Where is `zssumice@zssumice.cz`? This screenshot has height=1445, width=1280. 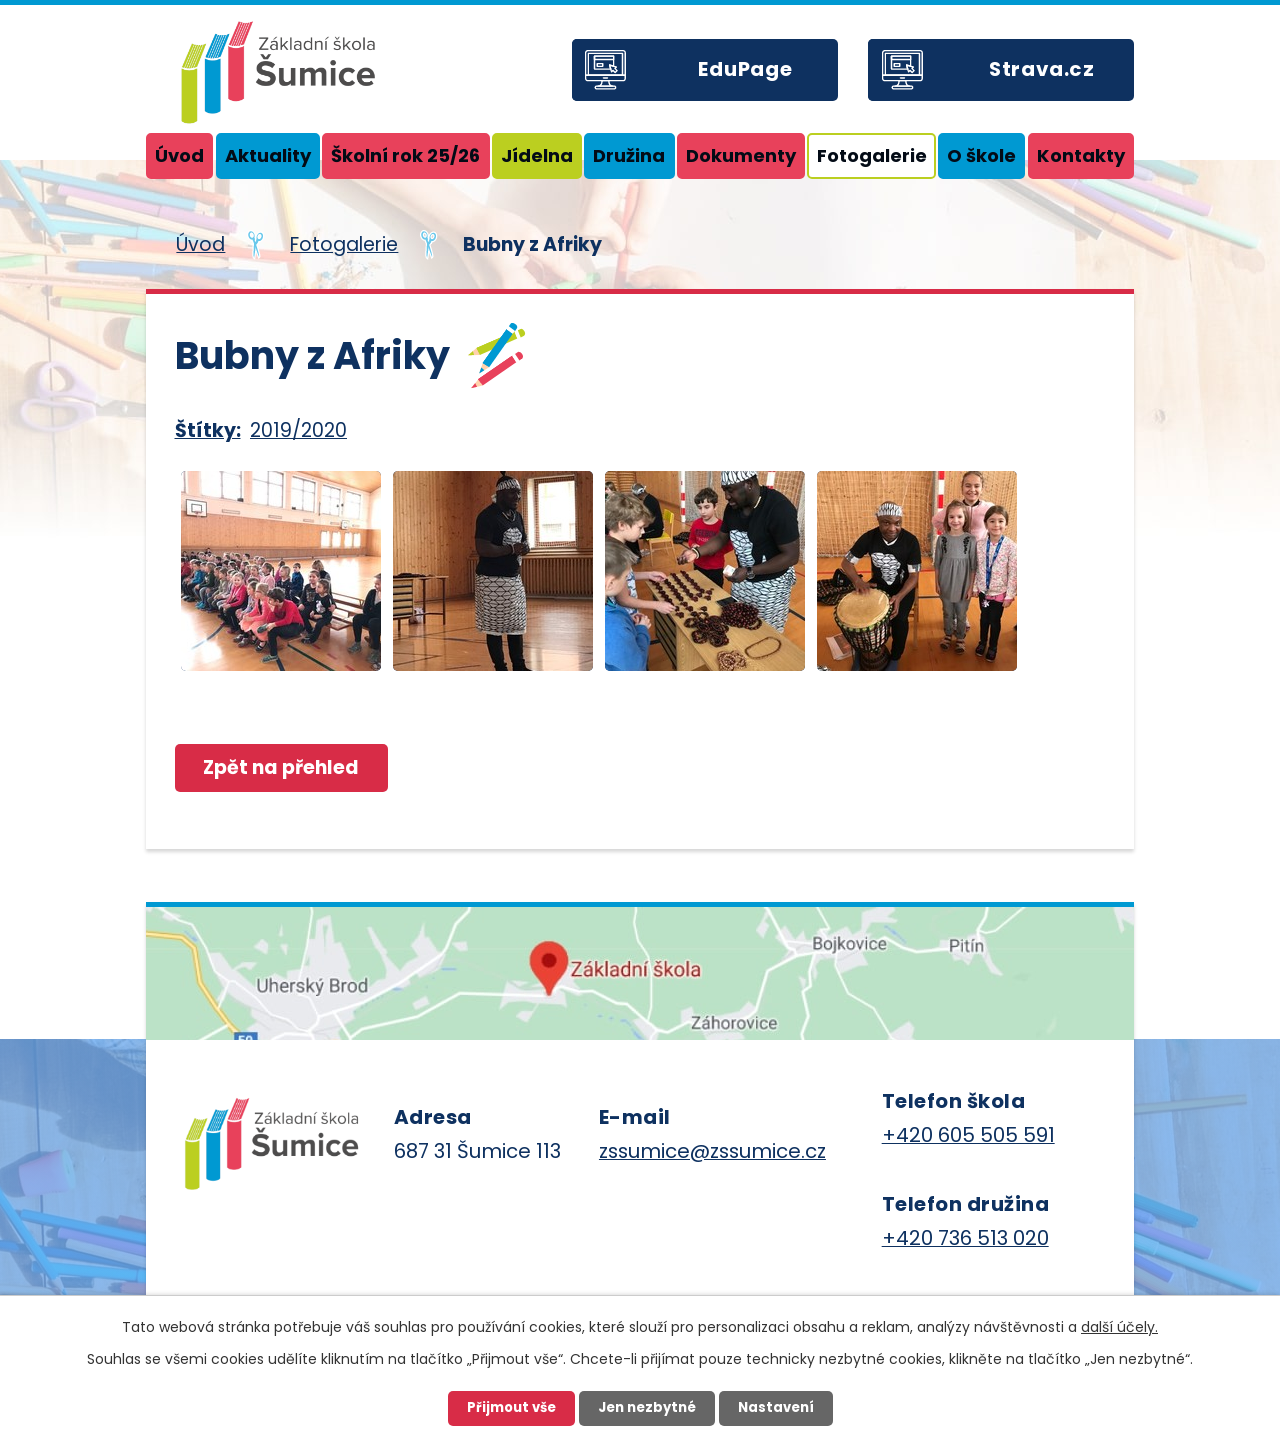
zssumice@zssumice.cz is located at coordinates (712, 1151).